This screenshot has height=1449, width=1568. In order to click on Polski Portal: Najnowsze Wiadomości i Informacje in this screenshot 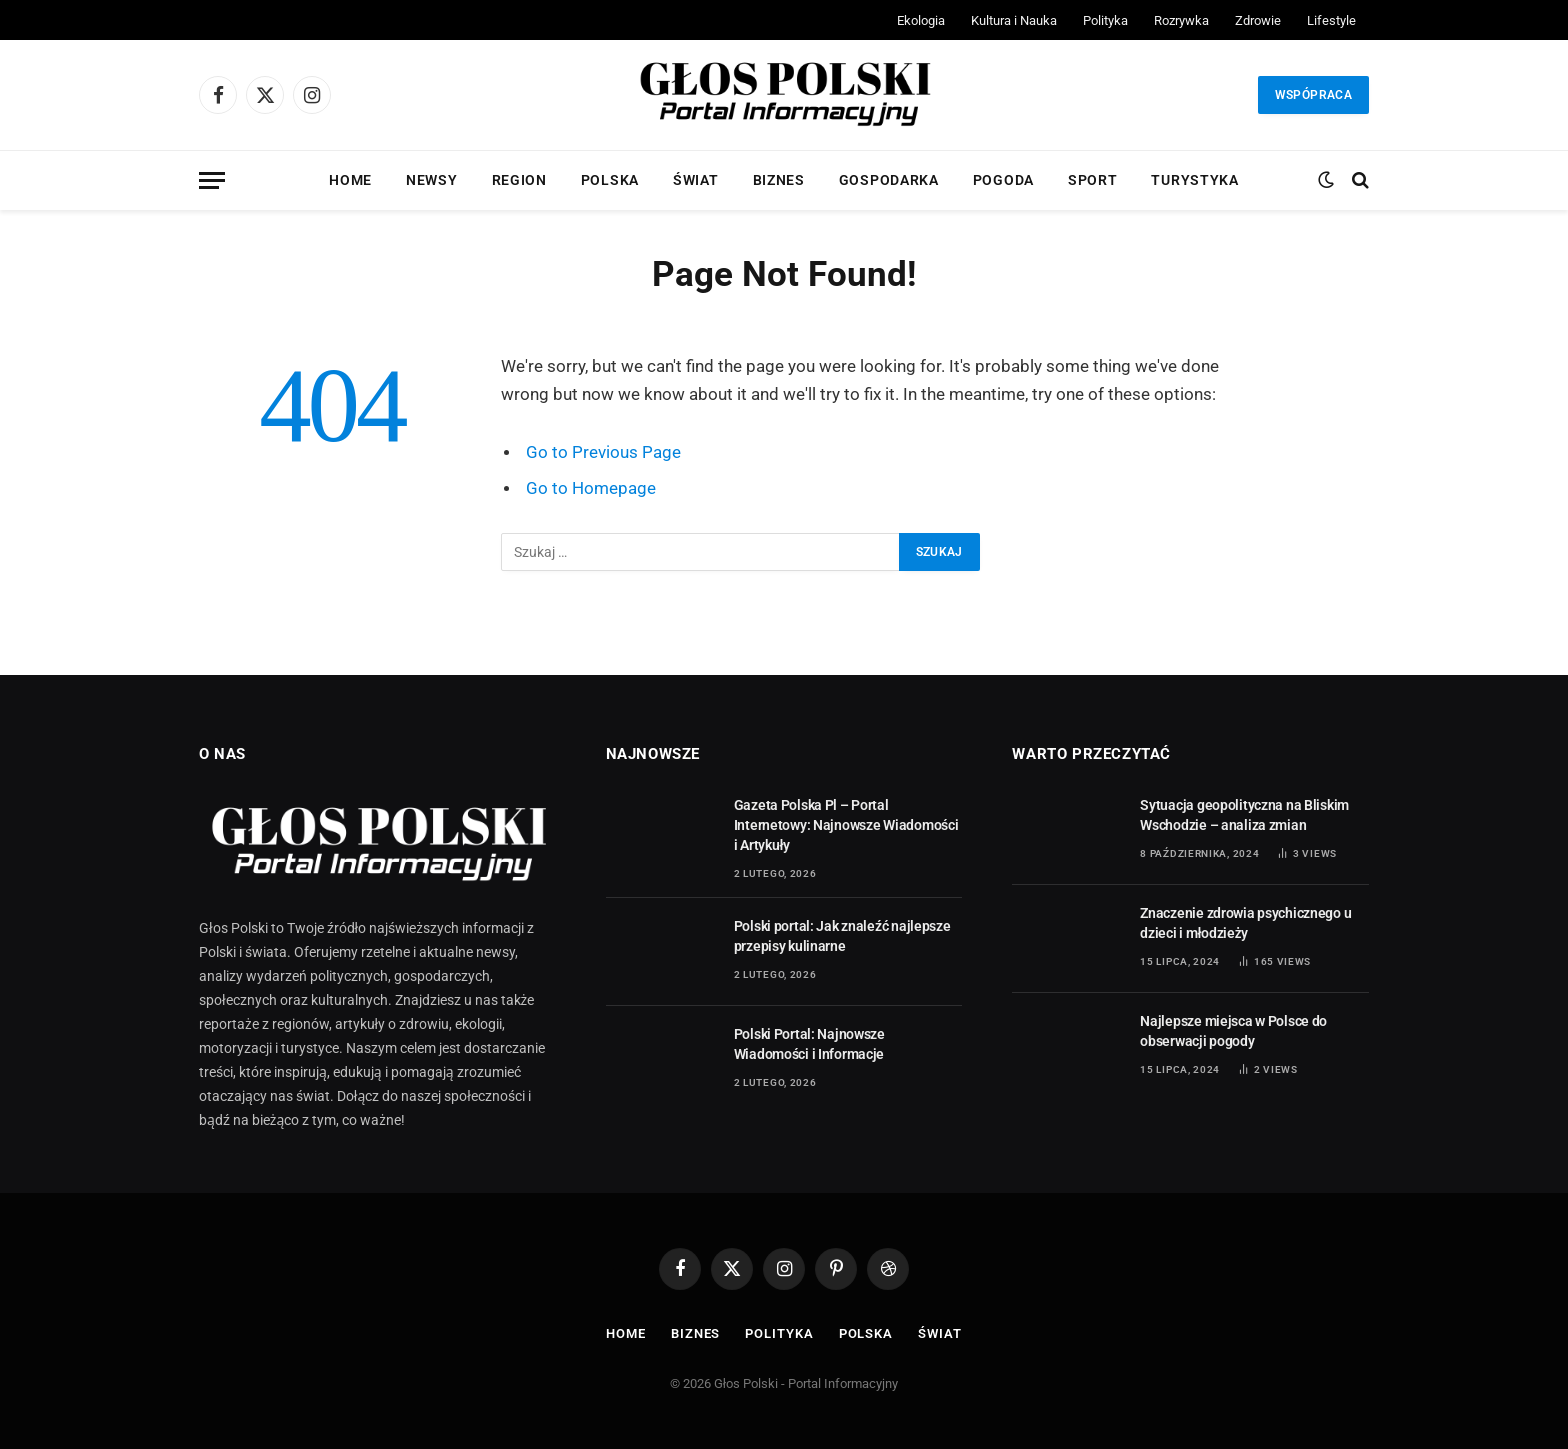, I will do `click(809, 1044)`.